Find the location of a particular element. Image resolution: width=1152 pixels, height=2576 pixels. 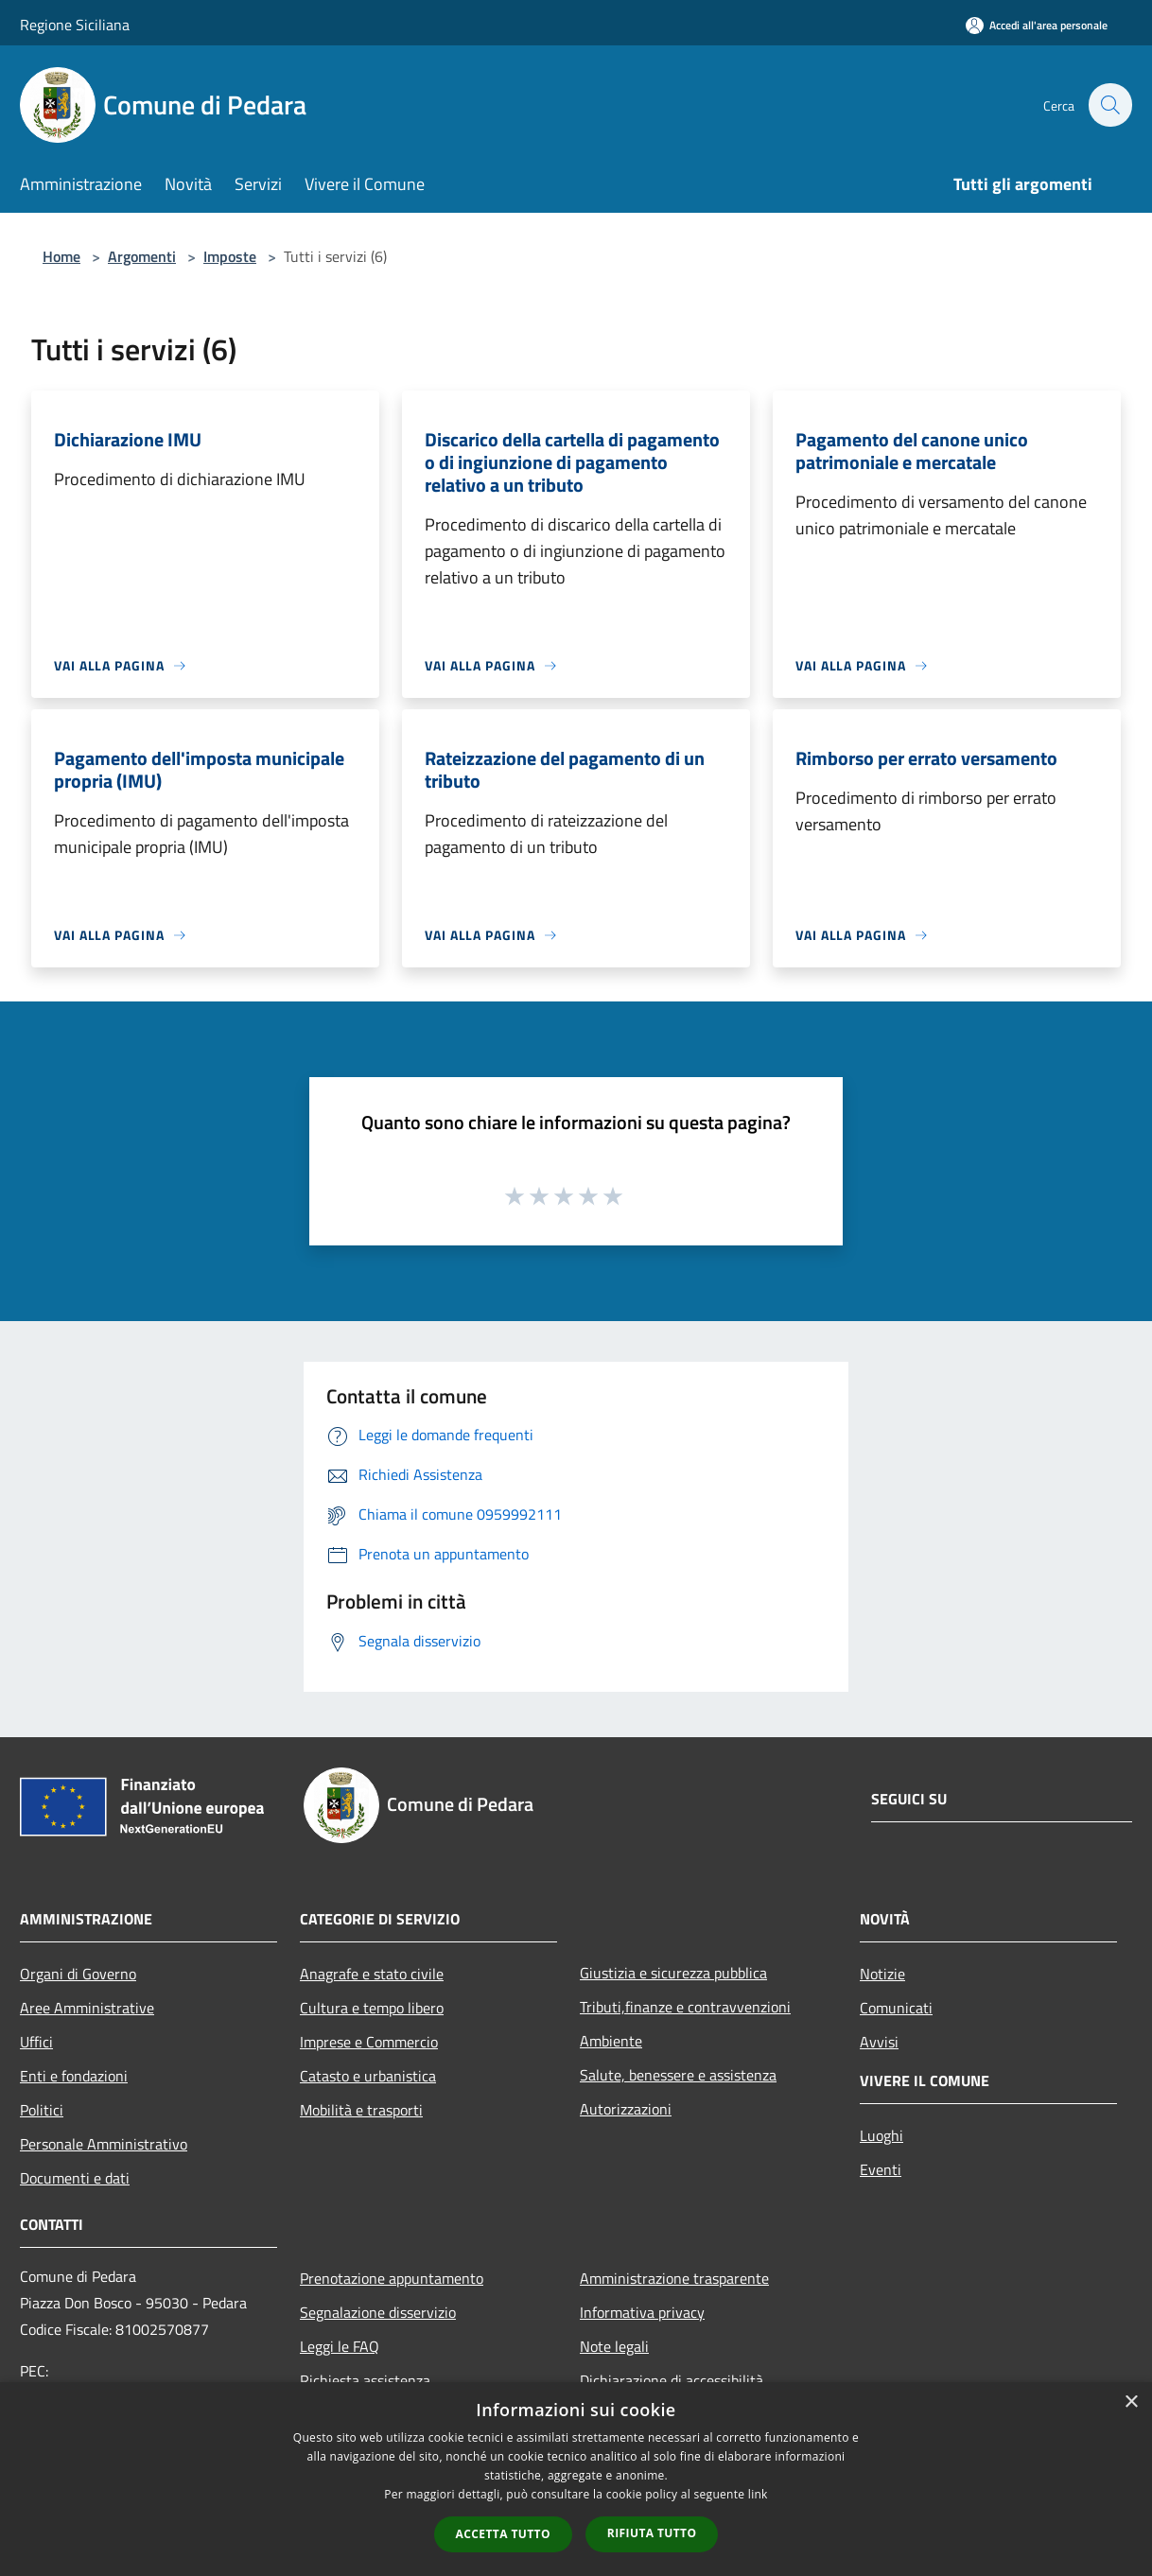

link [link, opens a new window] is located at coordinates (758, 2494).